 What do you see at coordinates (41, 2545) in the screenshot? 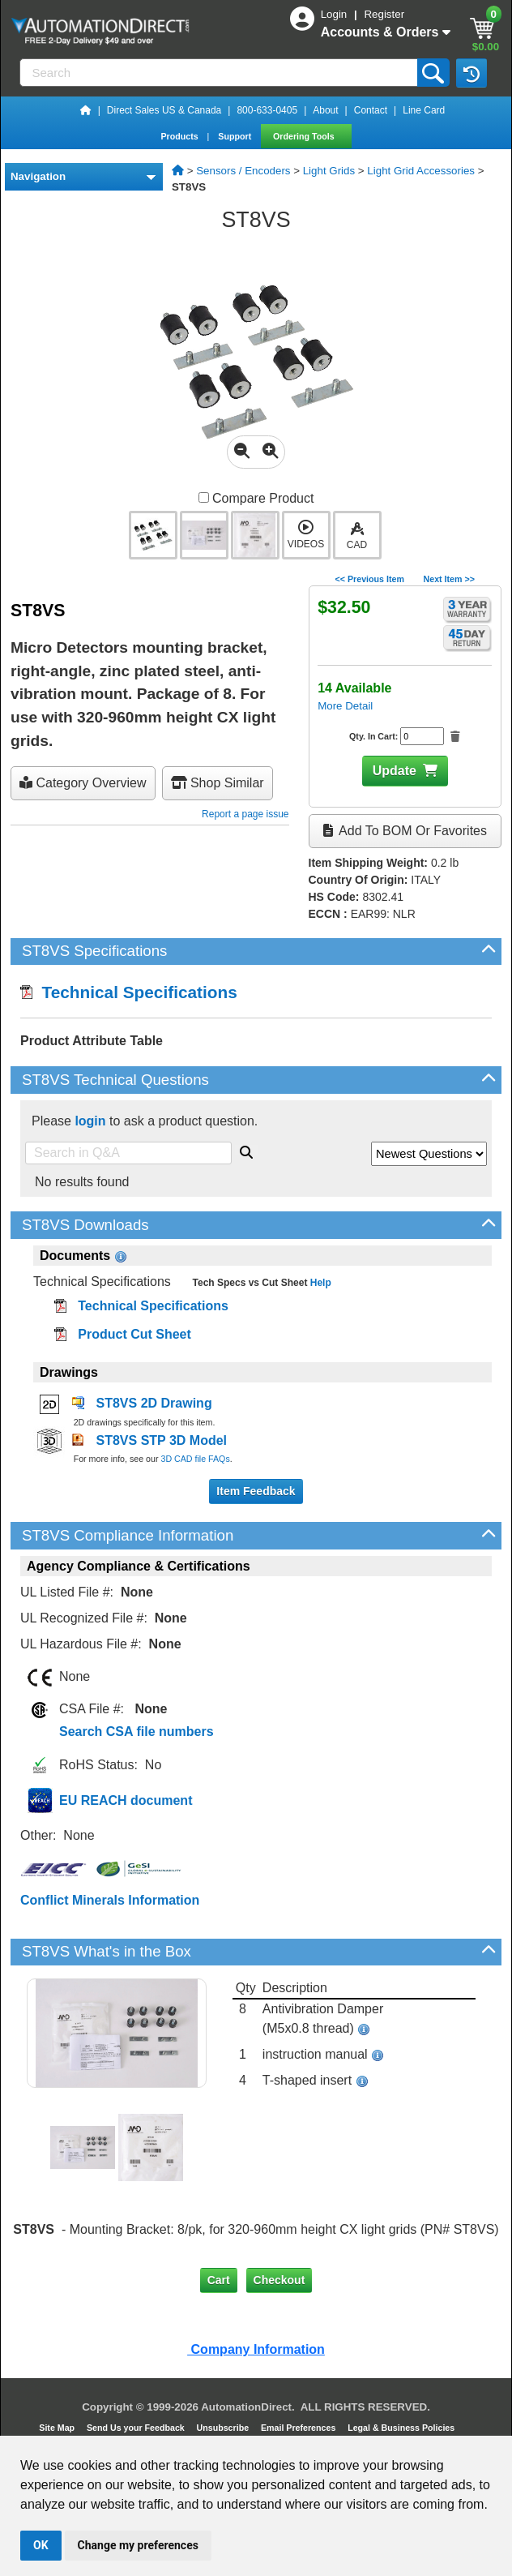
I see `OK [button]` at bounding box center [41, 2545].